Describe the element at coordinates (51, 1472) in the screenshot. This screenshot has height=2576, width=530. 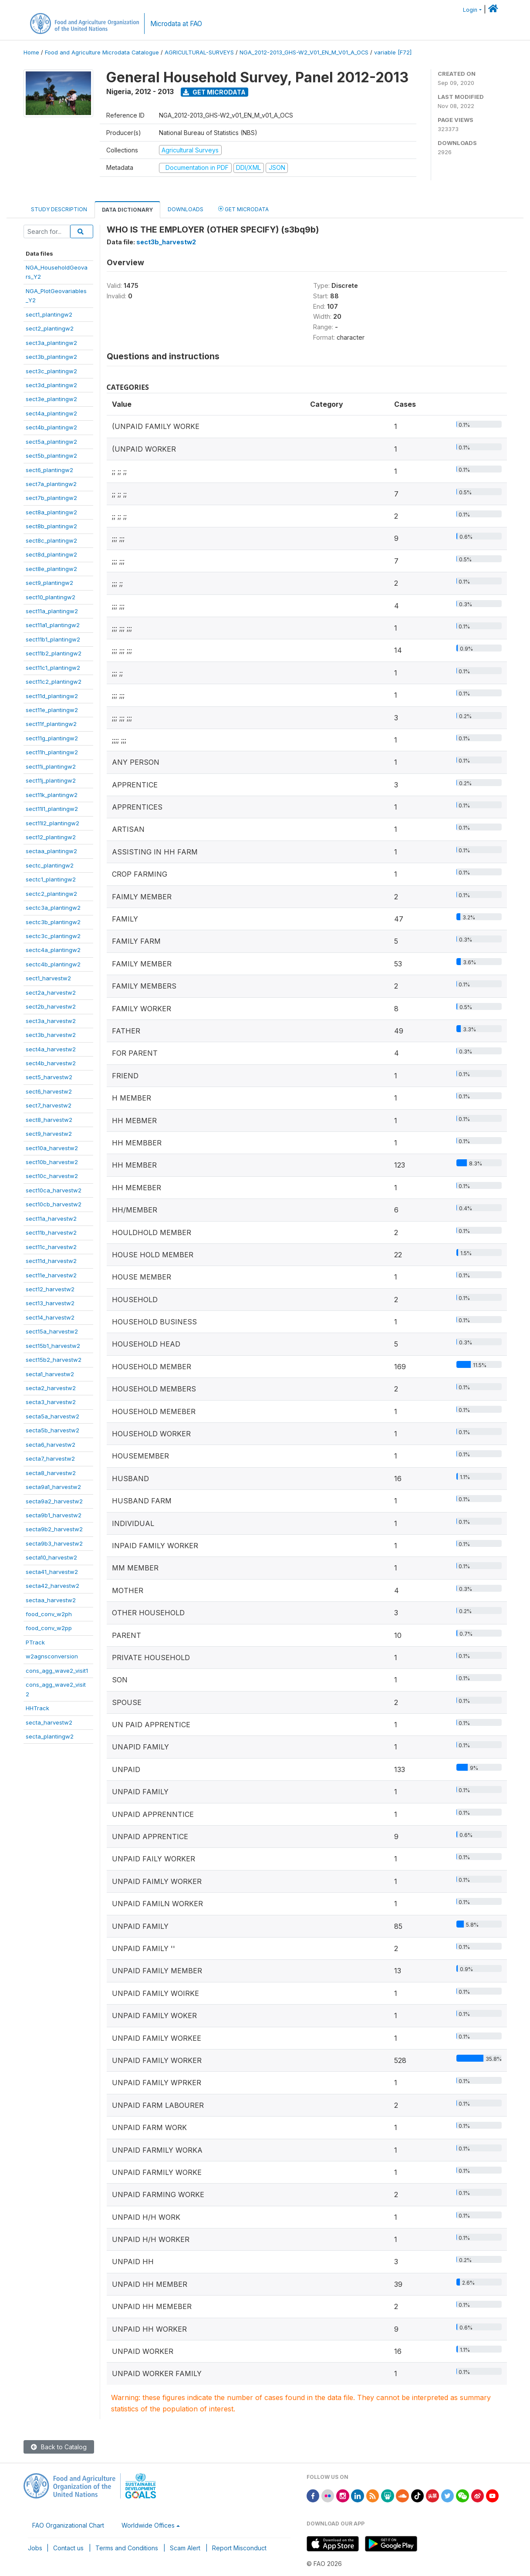
I see `secta8_harvestw2` at that location.